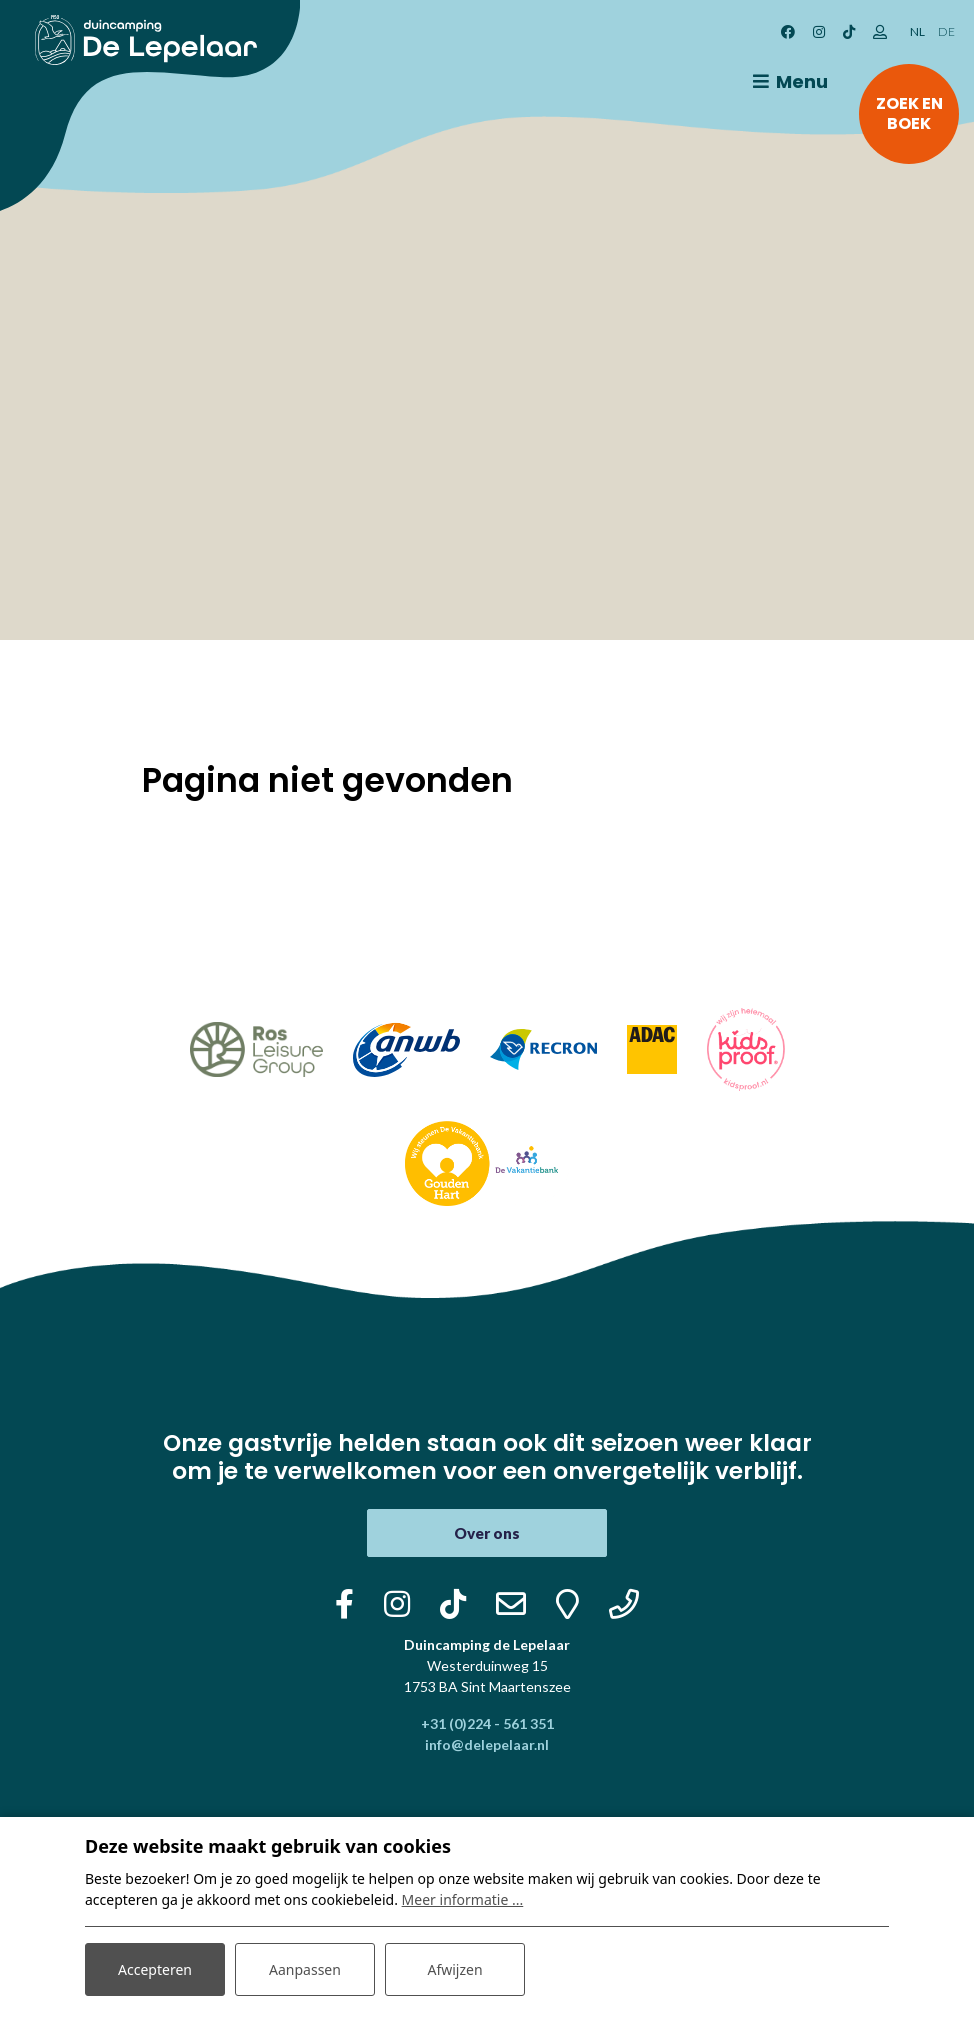 Image resolution: width=974 pixels, height=2021 pixels. What do you see at coordinates (487, 1723) in the screenshot?
I see `+31 (0)224 - 561 351` at bounding box center [487, 1723].